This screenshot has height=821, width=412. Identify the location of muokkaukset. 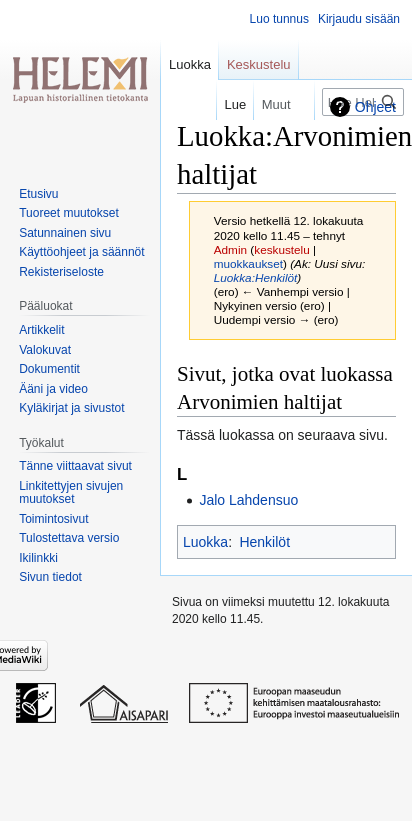
(248, 263).